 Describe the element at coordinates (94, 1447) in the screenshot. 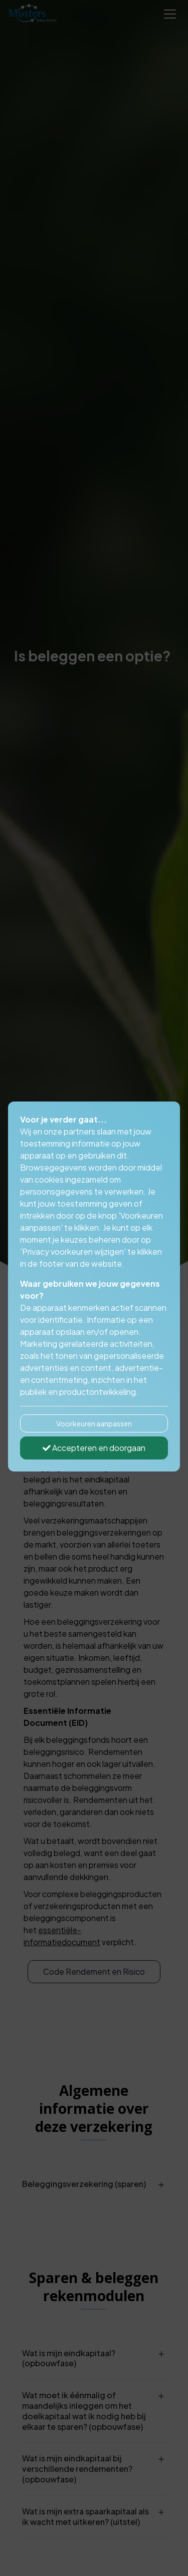

I see `Accepteren en doorgaan` at that location.